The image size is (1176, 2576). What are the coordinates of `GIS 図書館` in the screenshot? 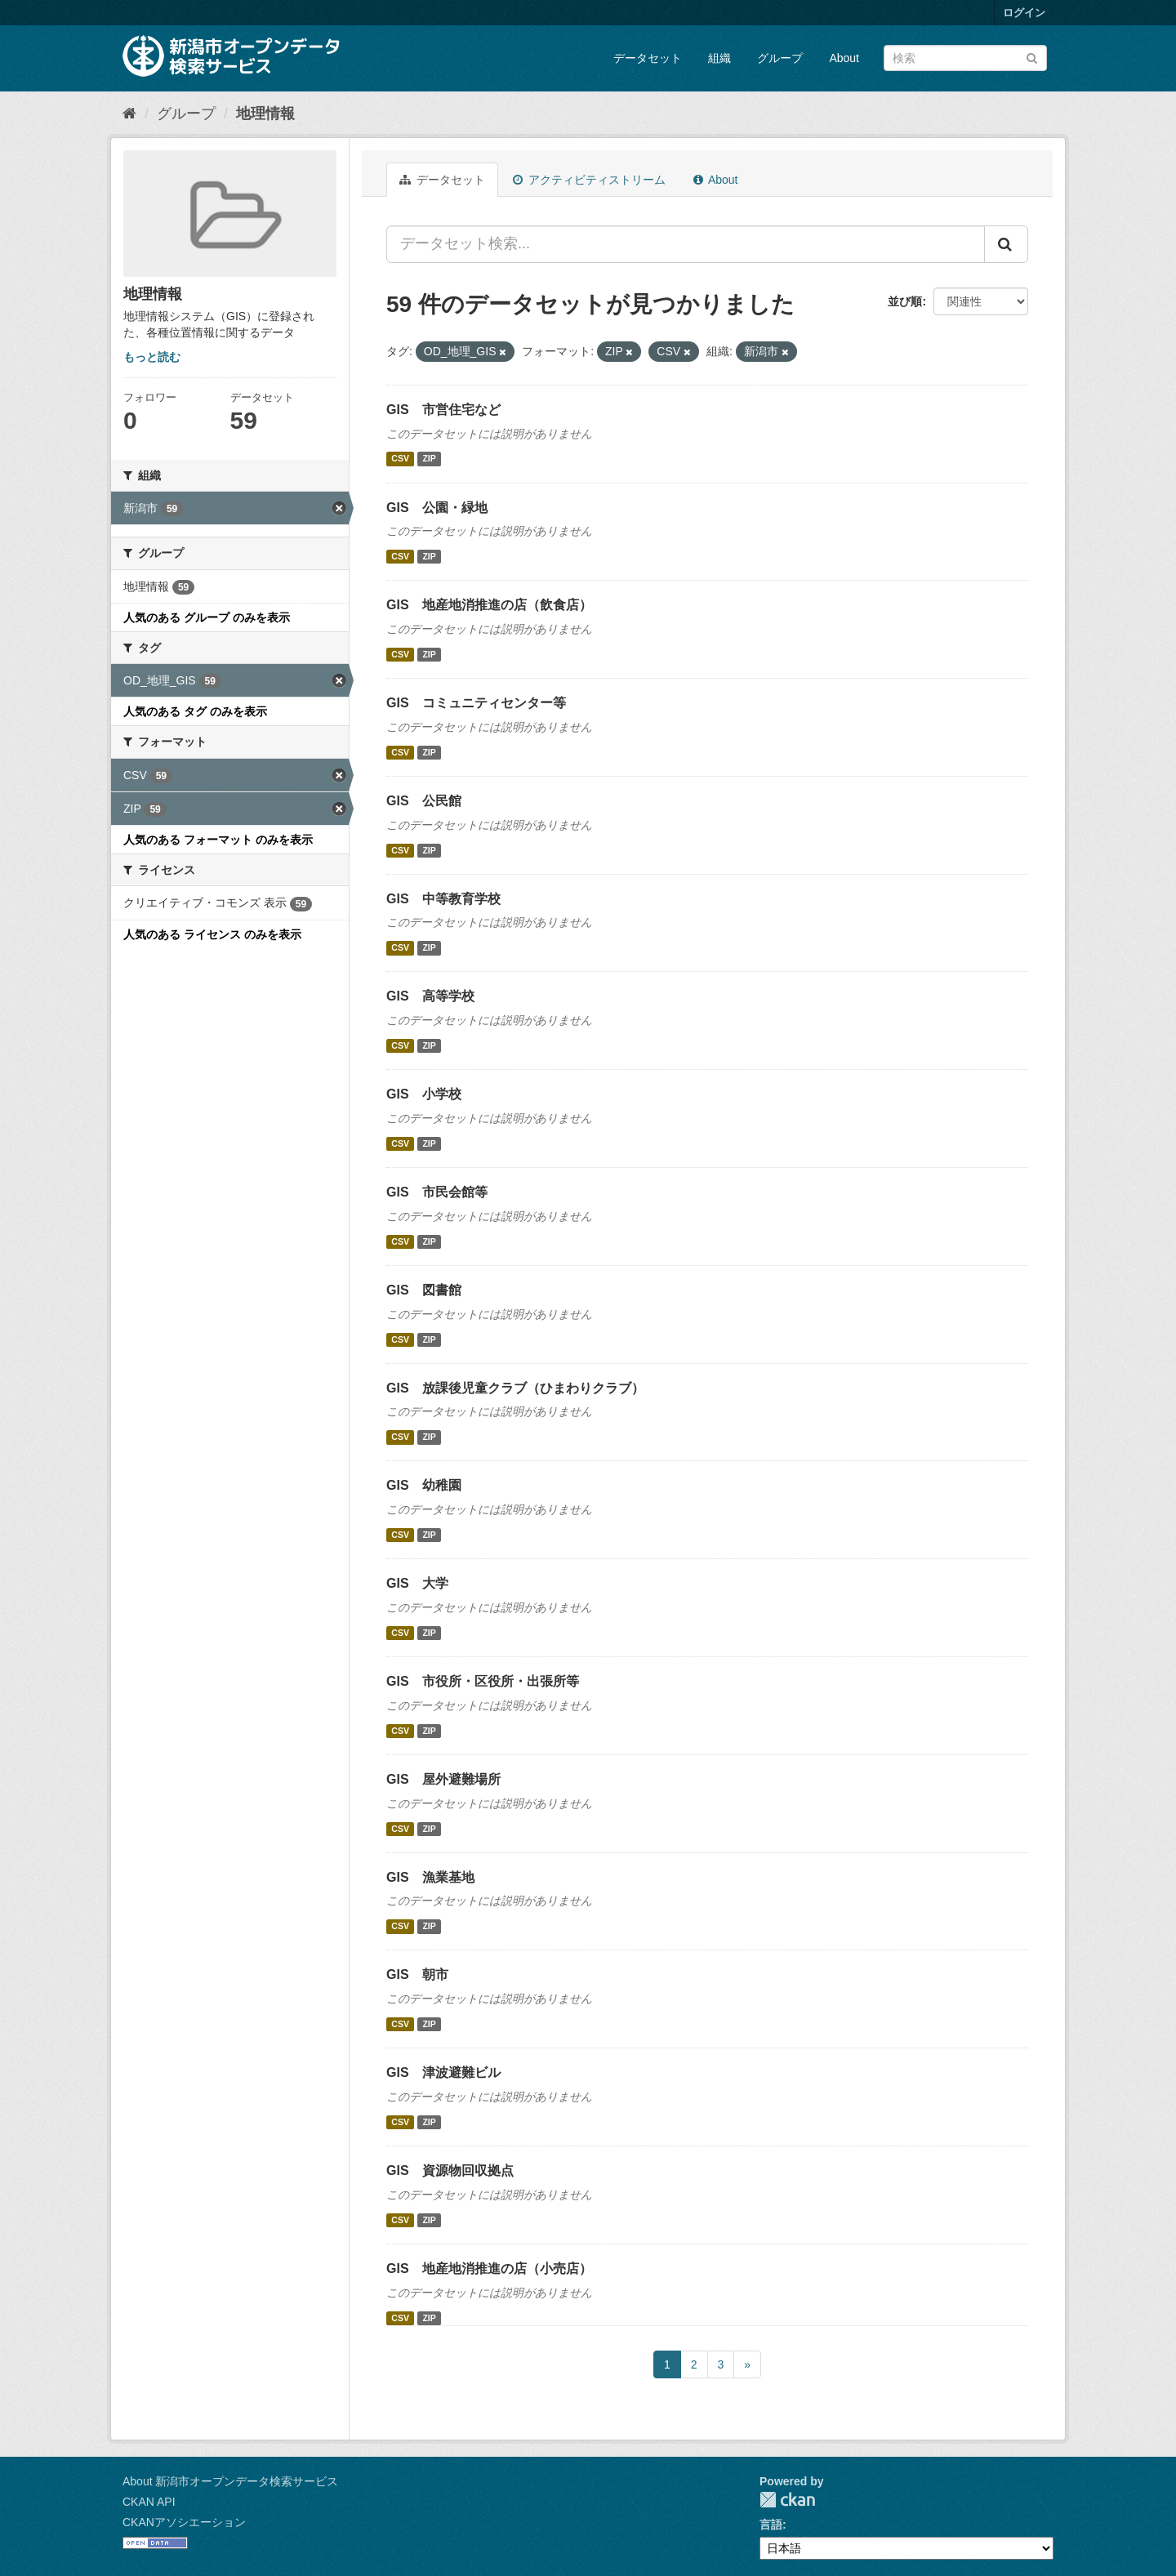 It's located at (423, 1290).